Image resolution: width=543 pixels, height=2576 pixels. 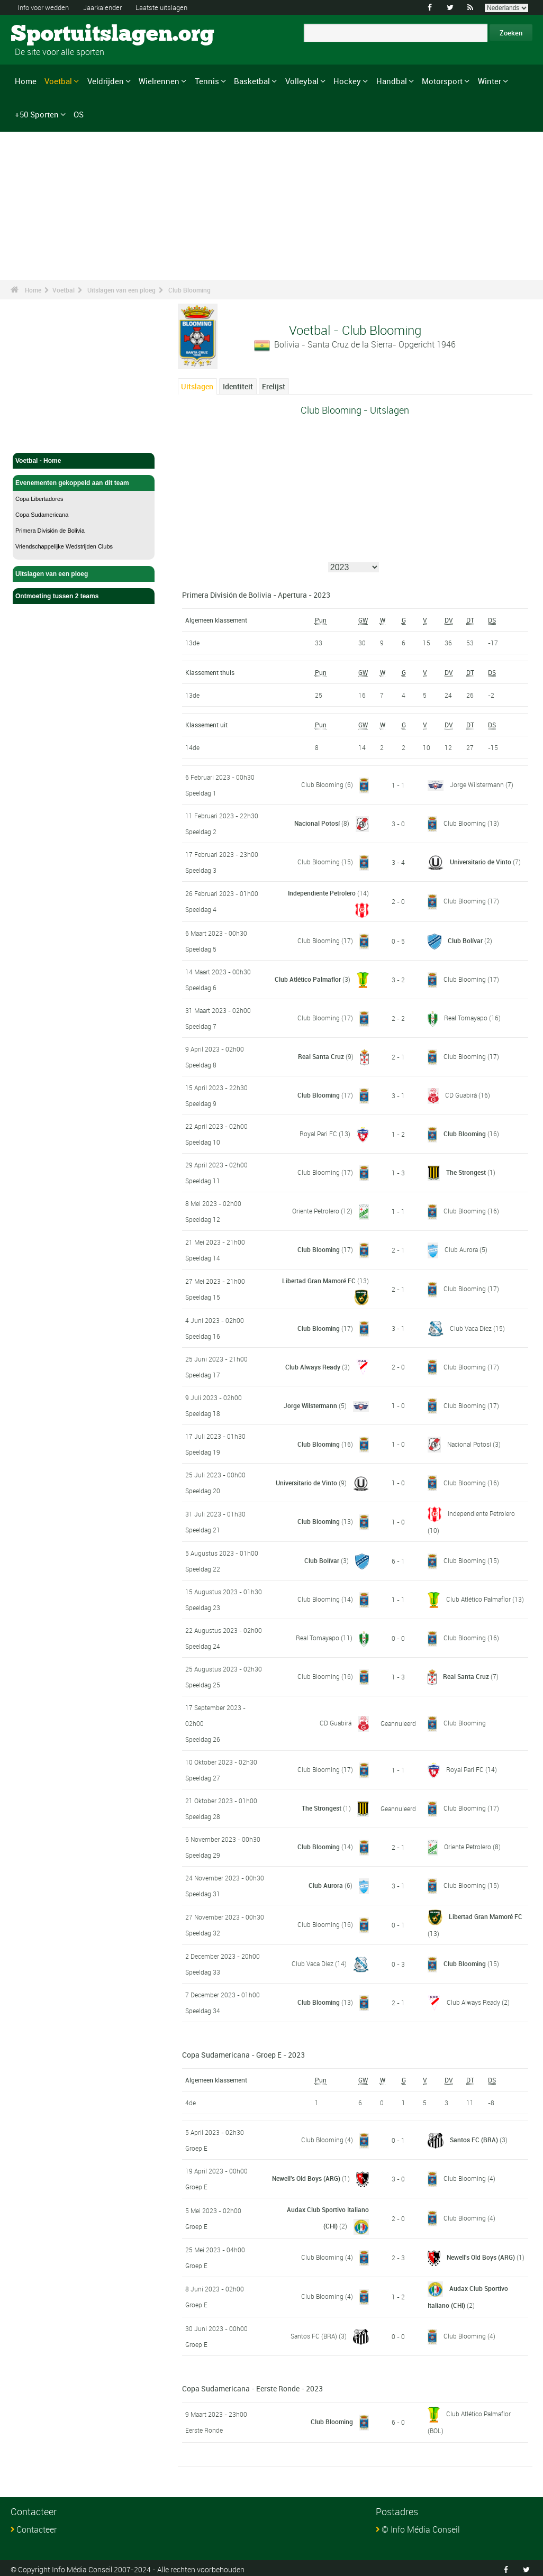 What do you see at coordinates (461, 1249) in the screenshot?
I see `Club Aurora` at bounding box center [461, 1249].